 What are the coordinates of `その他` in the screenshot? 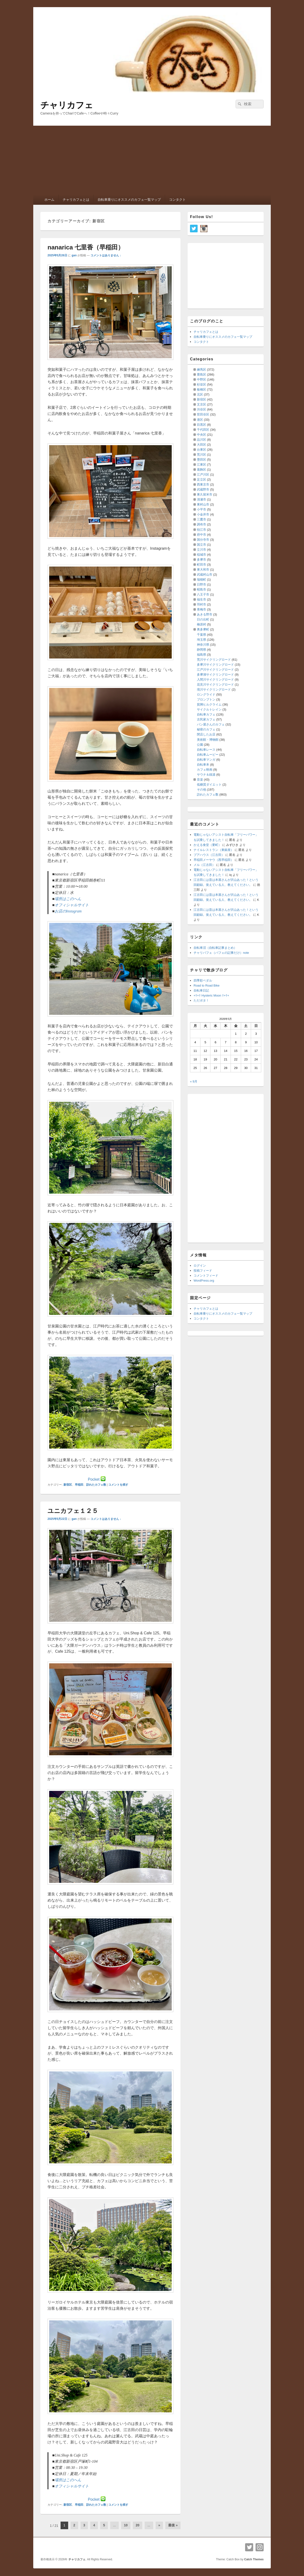 It's located at (201, 789).